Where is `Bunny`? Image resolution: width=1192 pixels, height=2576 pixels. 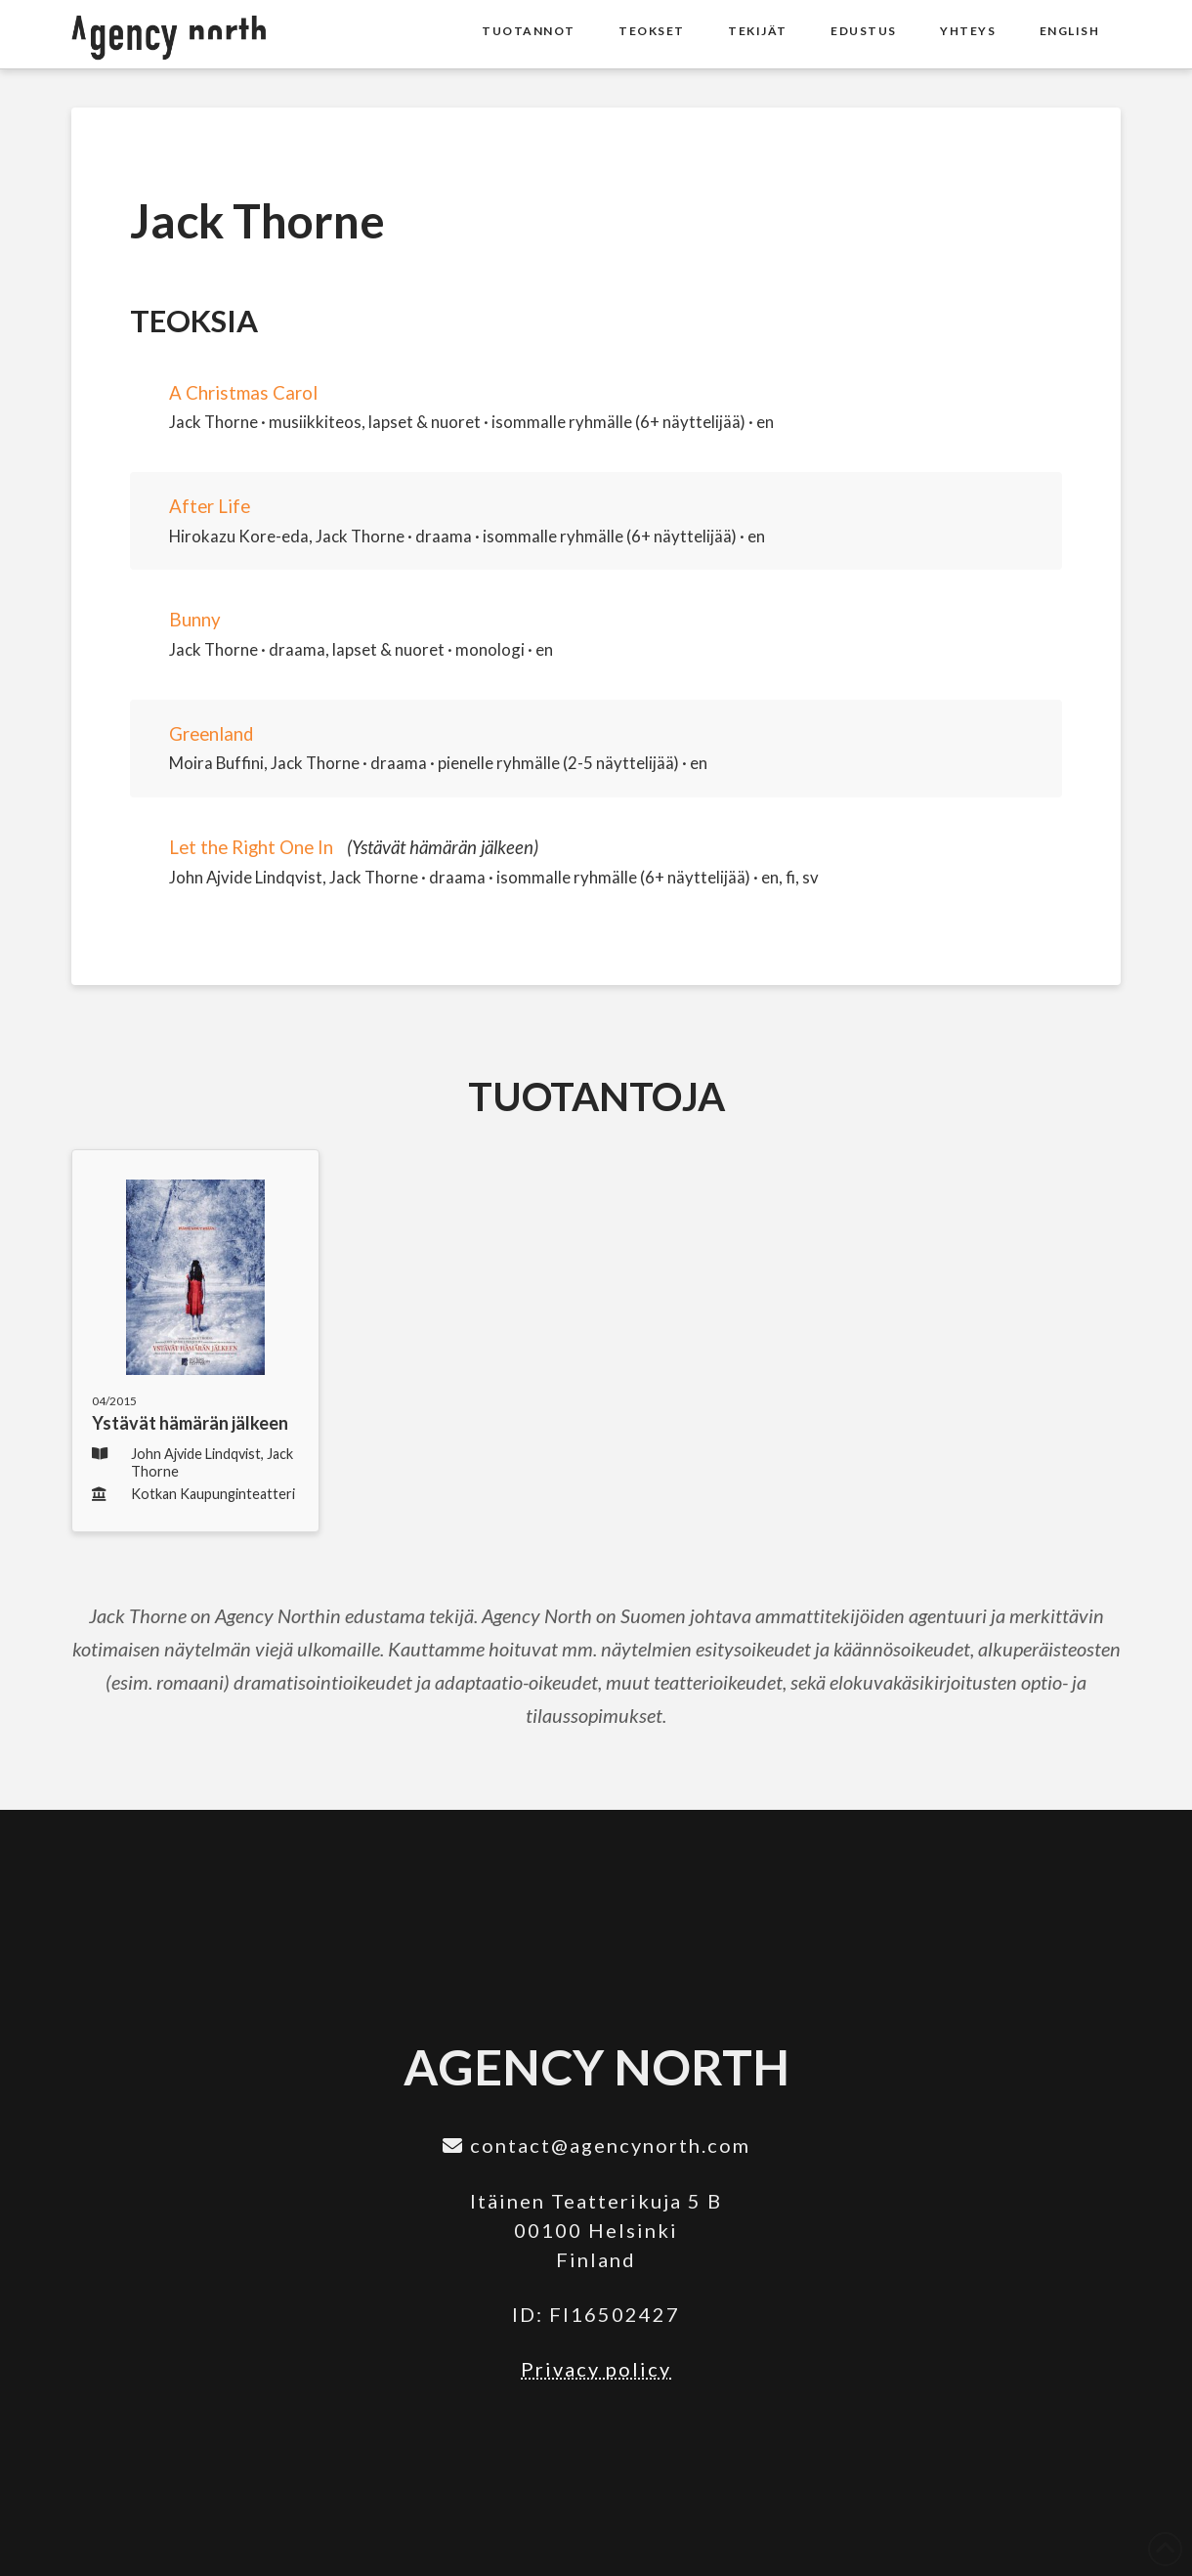
Bunny is located at coordinates (195, 619).